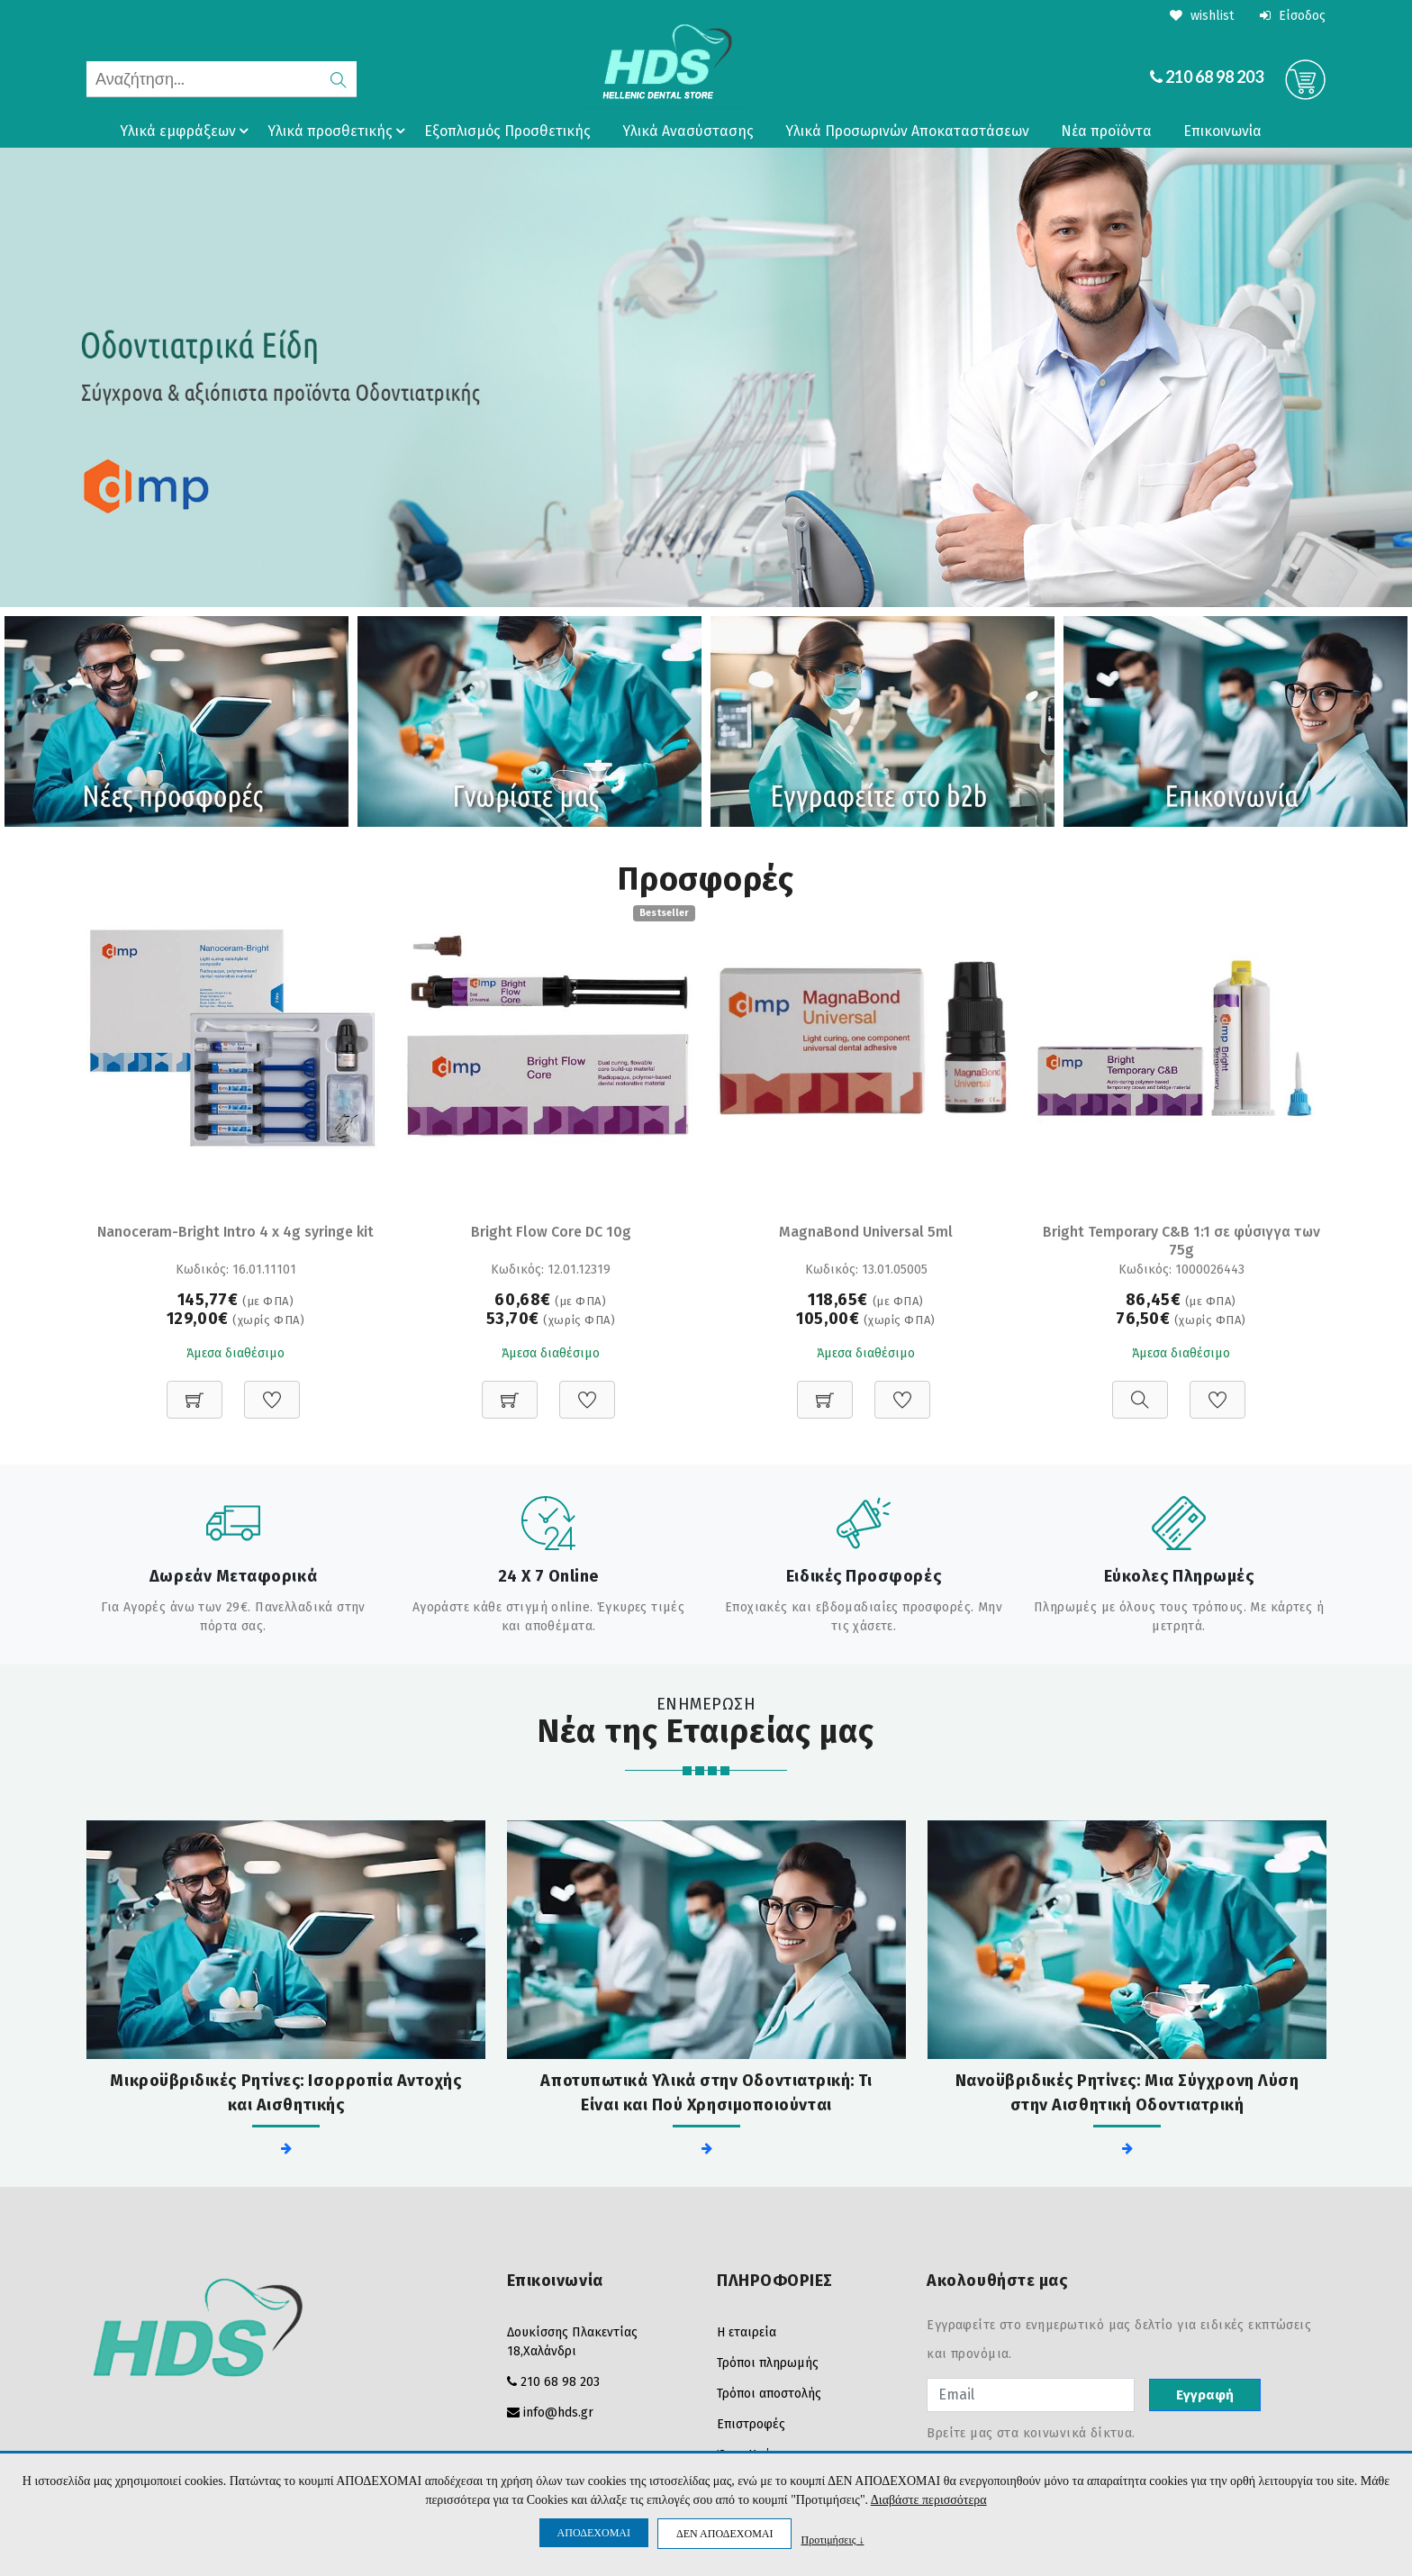  I want to click on Prev, so click(23, 377).